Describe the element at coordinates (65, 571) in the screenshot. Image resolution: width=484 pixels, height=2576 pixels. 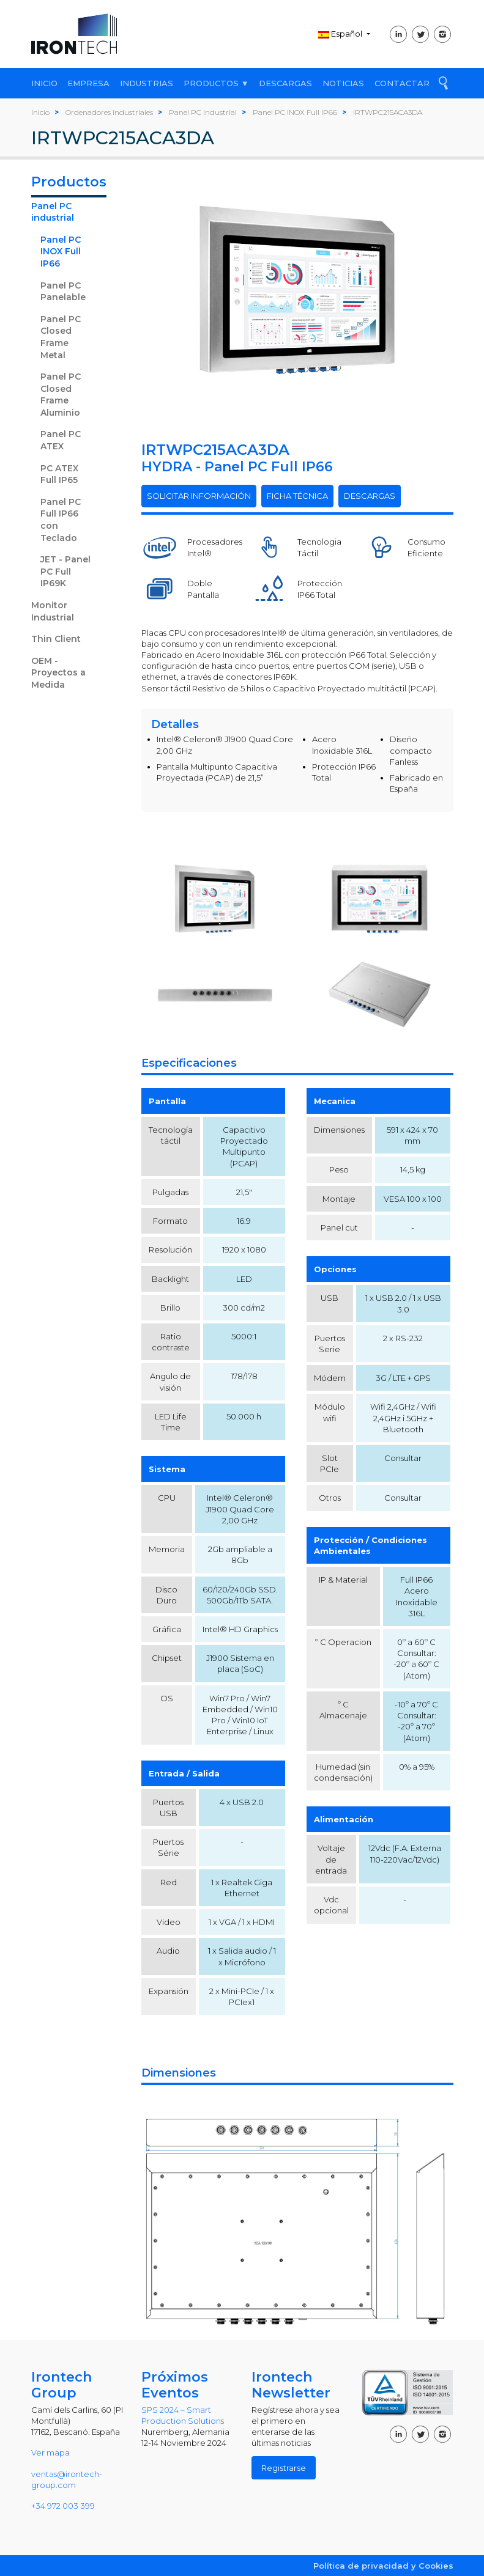
I see `JET - Panel PC Full IP69K` at that location.